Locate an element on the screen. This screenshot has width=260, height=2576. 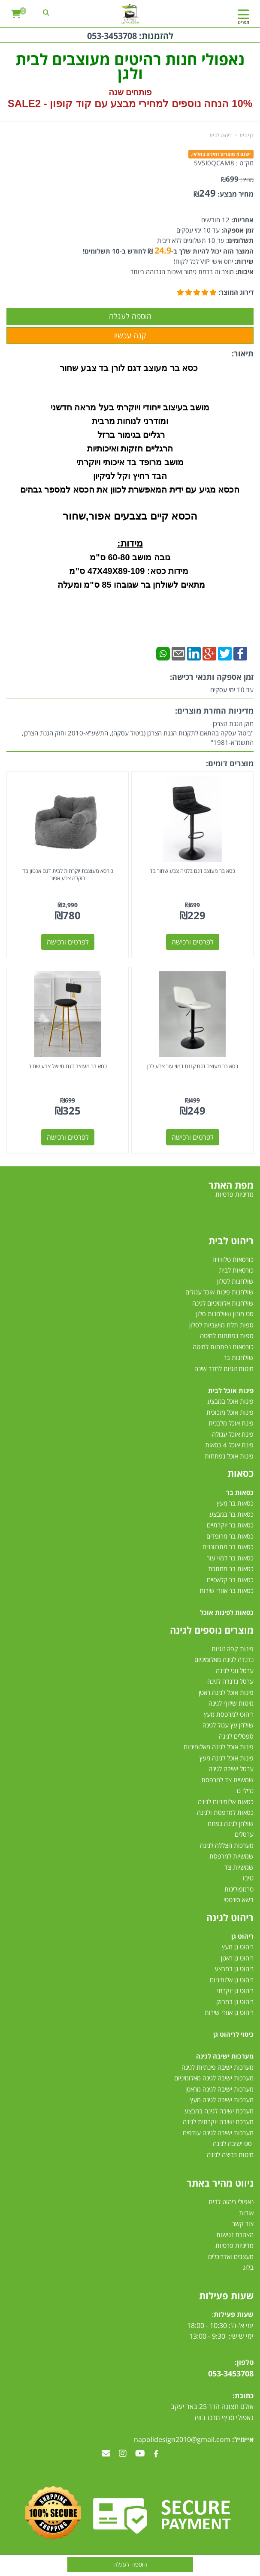
מעצבים ואדריכלים is located at coordinates (230, 2256).